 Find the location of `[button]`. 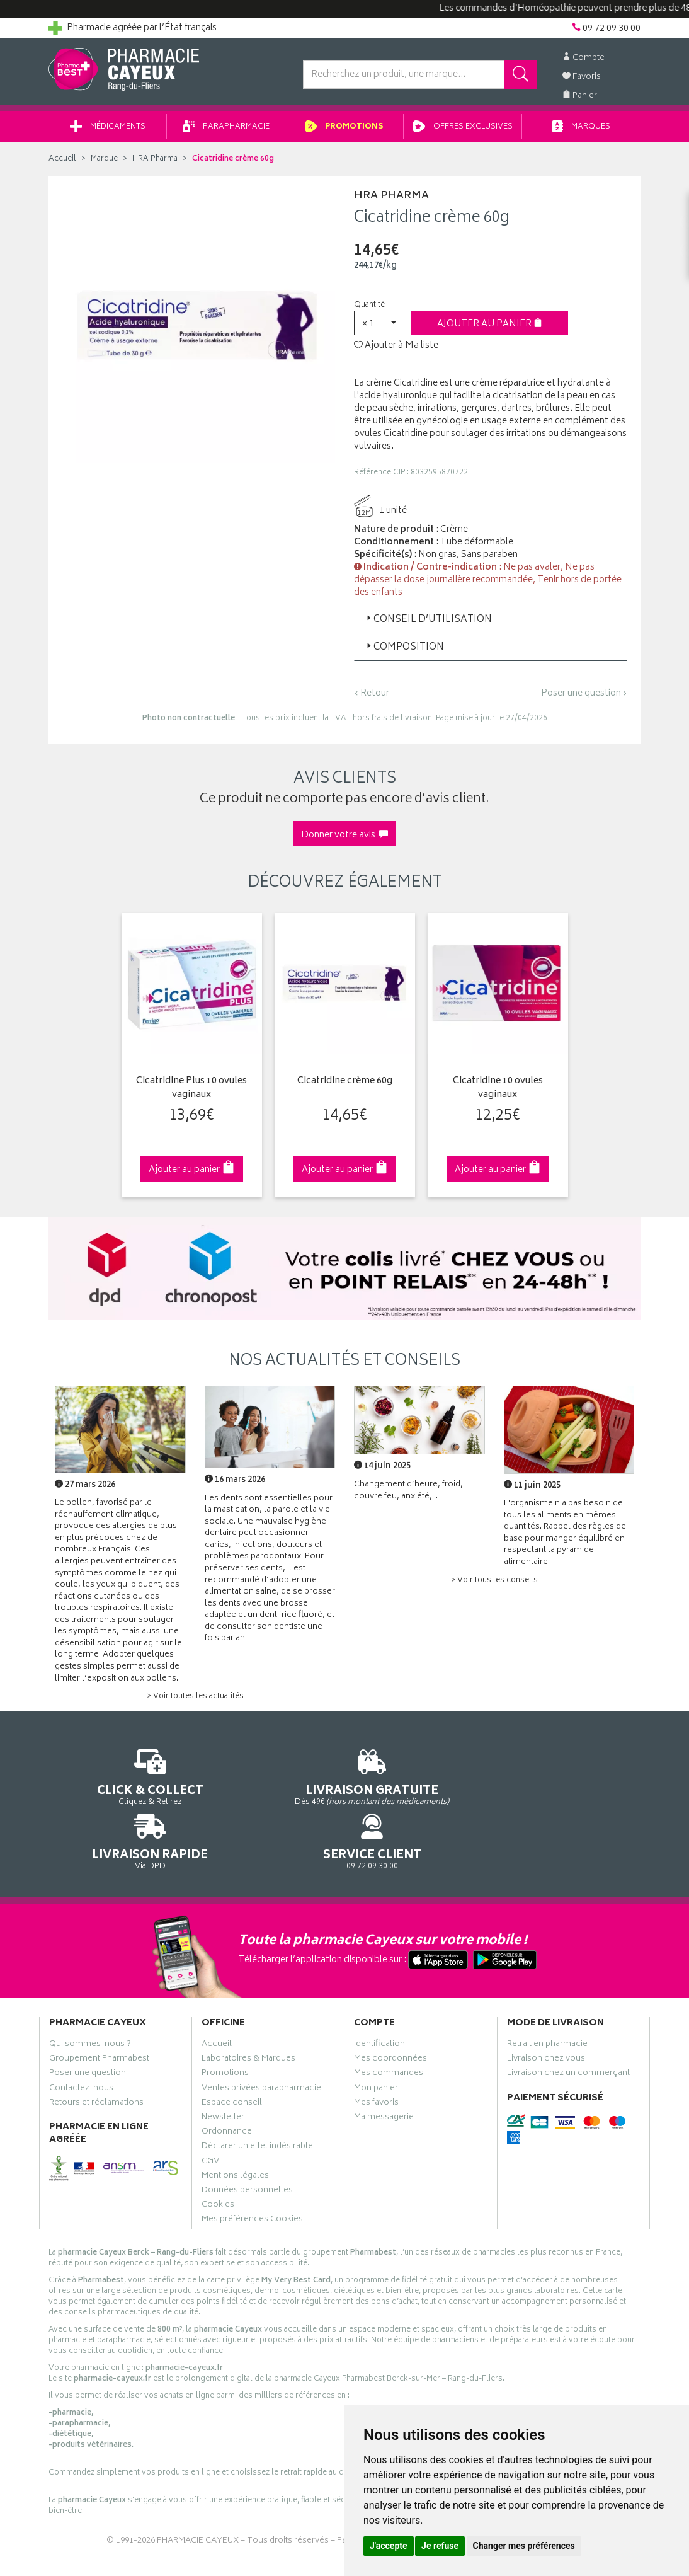

[button] is located at coordinates (379, 327).